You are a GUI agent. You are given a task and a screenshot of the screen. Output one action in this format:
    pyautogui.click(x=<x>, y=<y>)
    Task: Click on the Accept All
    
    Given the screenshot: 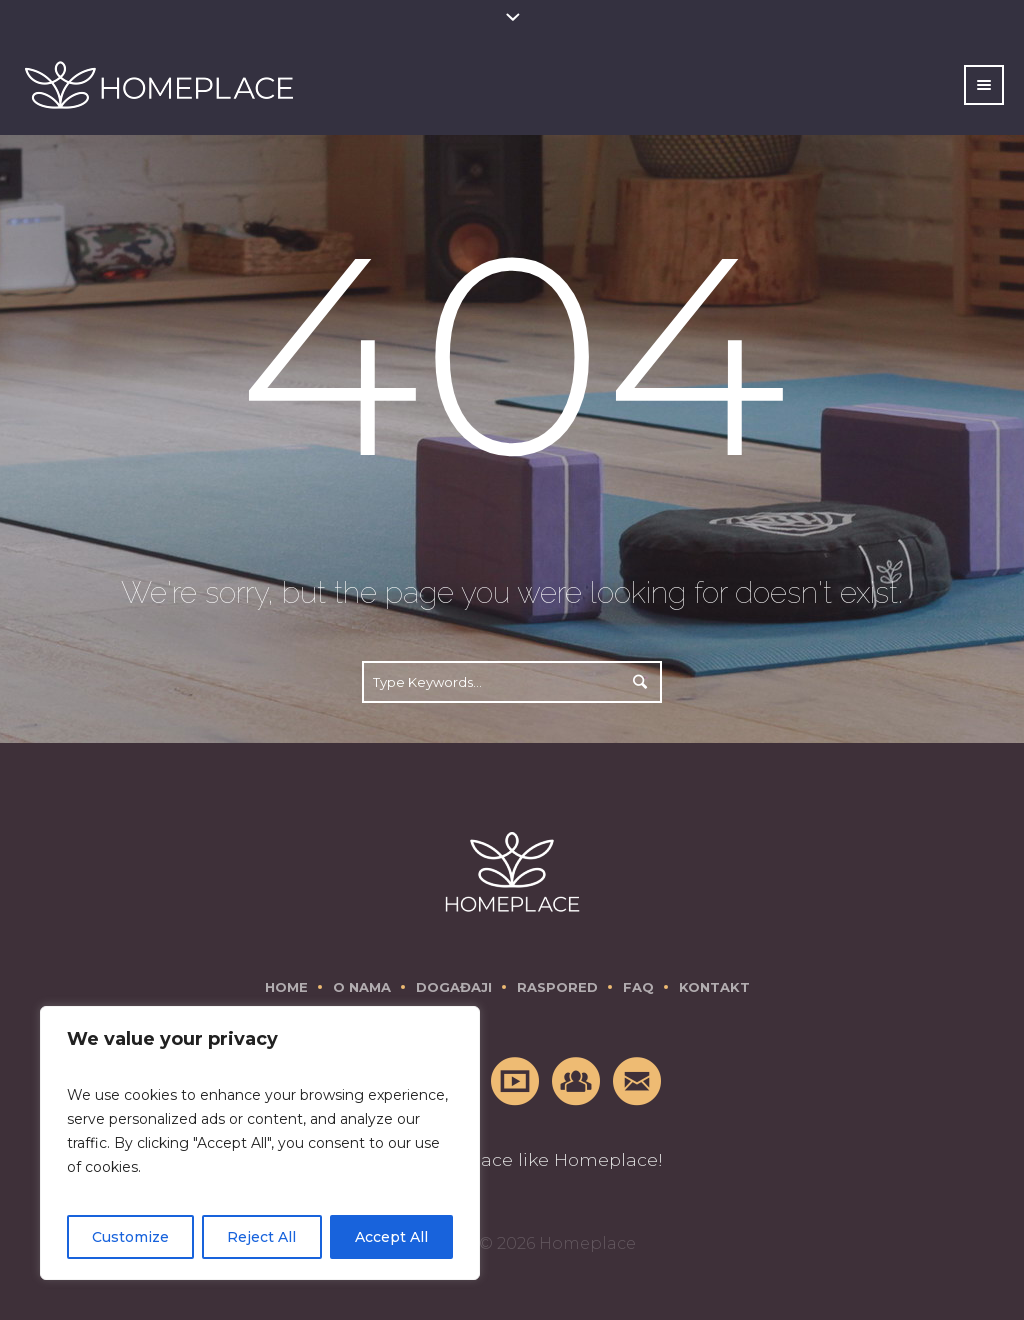 What is the action you would take?
    pyautogui.click(x=391, y=1237)
    